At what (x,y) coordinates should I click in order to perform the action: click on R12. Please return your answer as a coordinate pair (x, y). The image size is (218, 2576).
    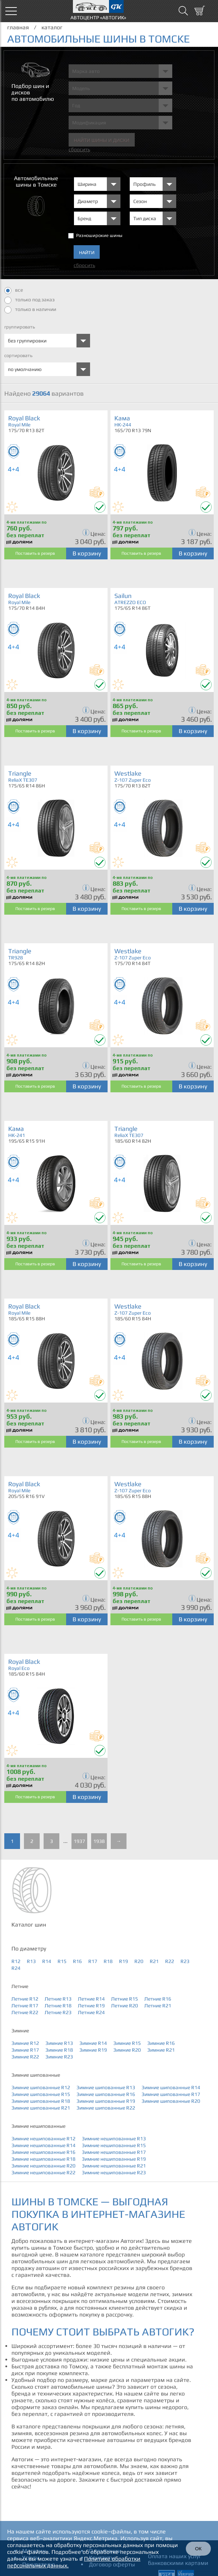
    Looking at the image, I should click on (15, 1961).